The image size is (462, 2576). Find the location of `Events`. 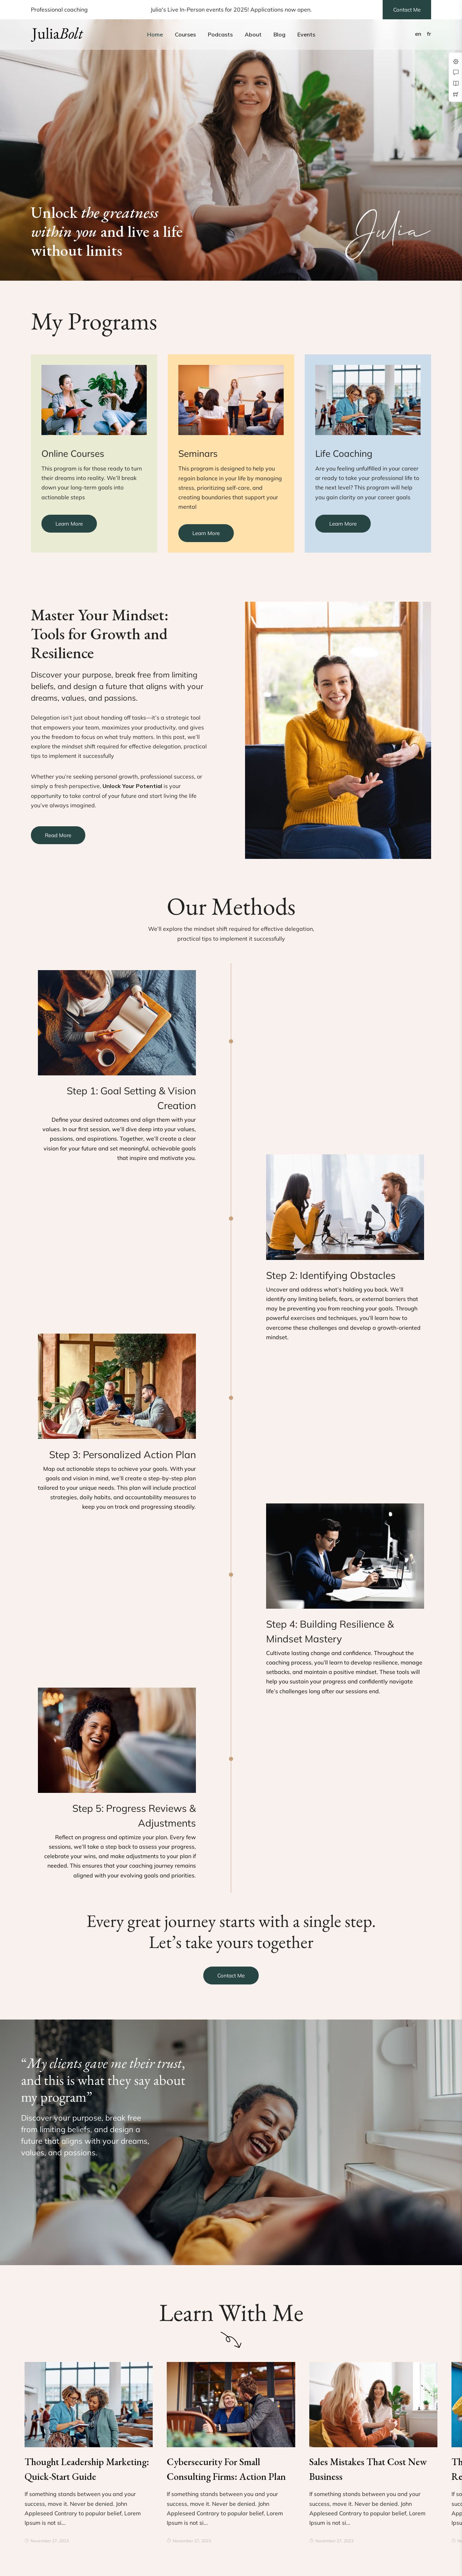

Events is located at coordinates (306, 34).